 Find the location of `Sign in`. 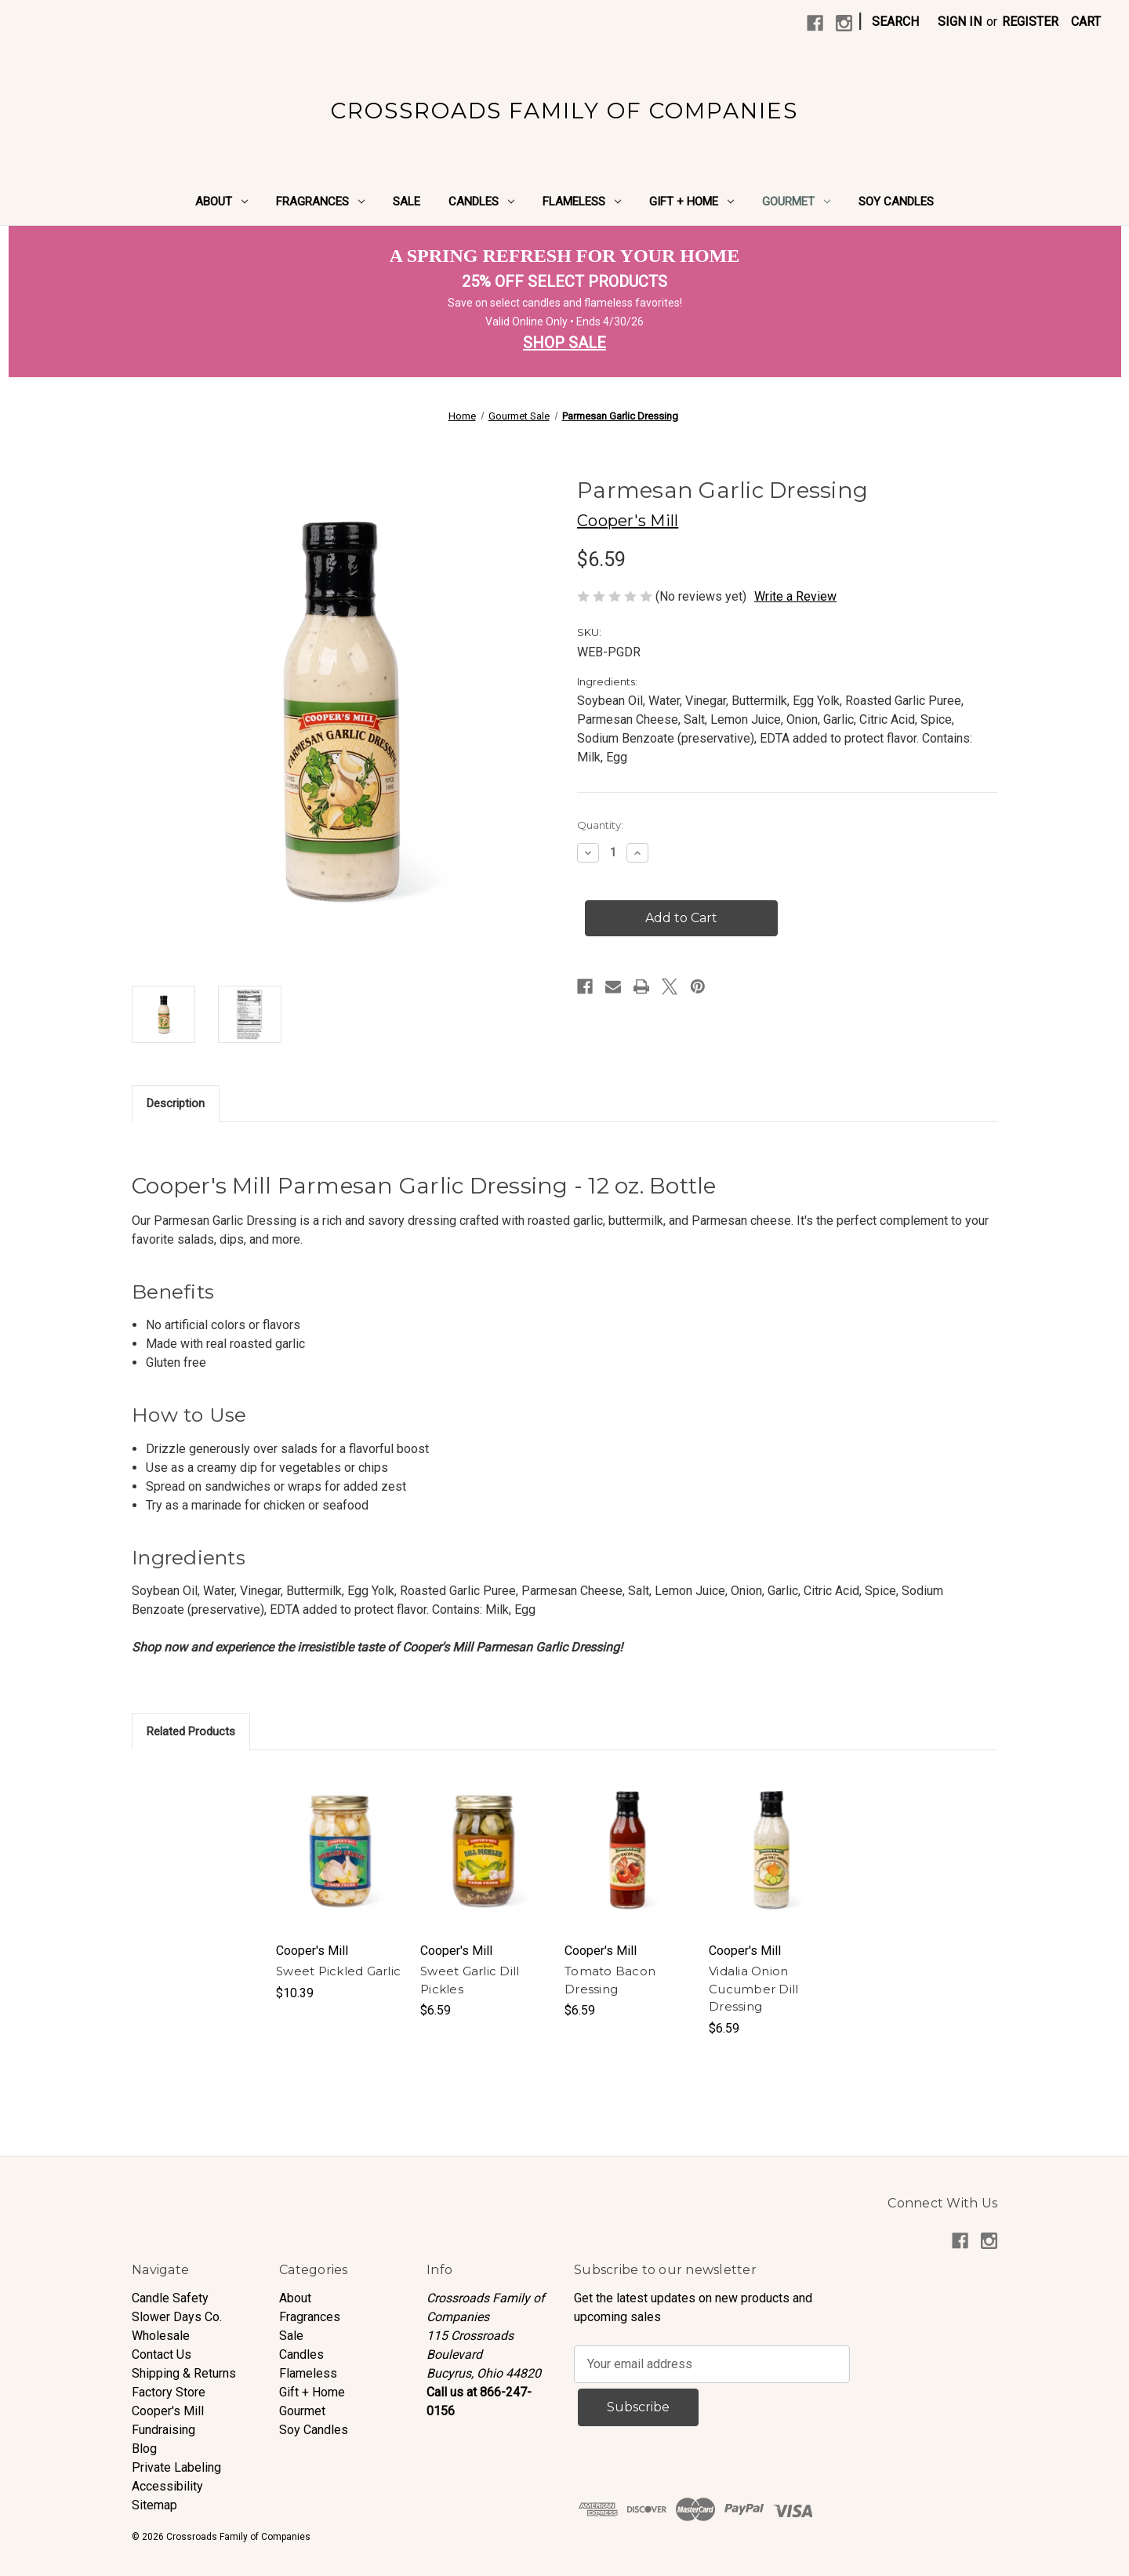

Sign in is located at coordinates (960, 21).